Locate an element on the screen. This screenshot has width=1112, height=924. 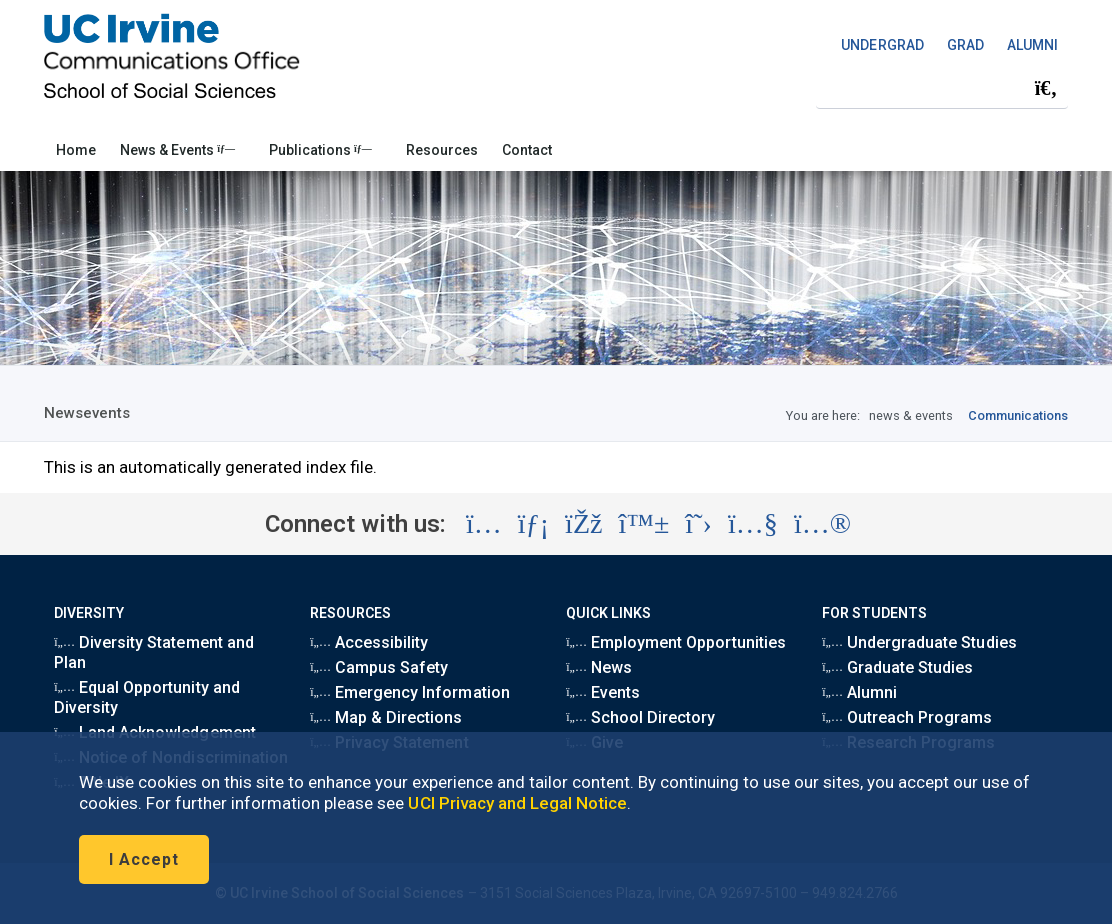
[Visit the UC Irvine School of Social Sciences BlueSky account (opens in a new tab)] is located at coordinates (644, 524).